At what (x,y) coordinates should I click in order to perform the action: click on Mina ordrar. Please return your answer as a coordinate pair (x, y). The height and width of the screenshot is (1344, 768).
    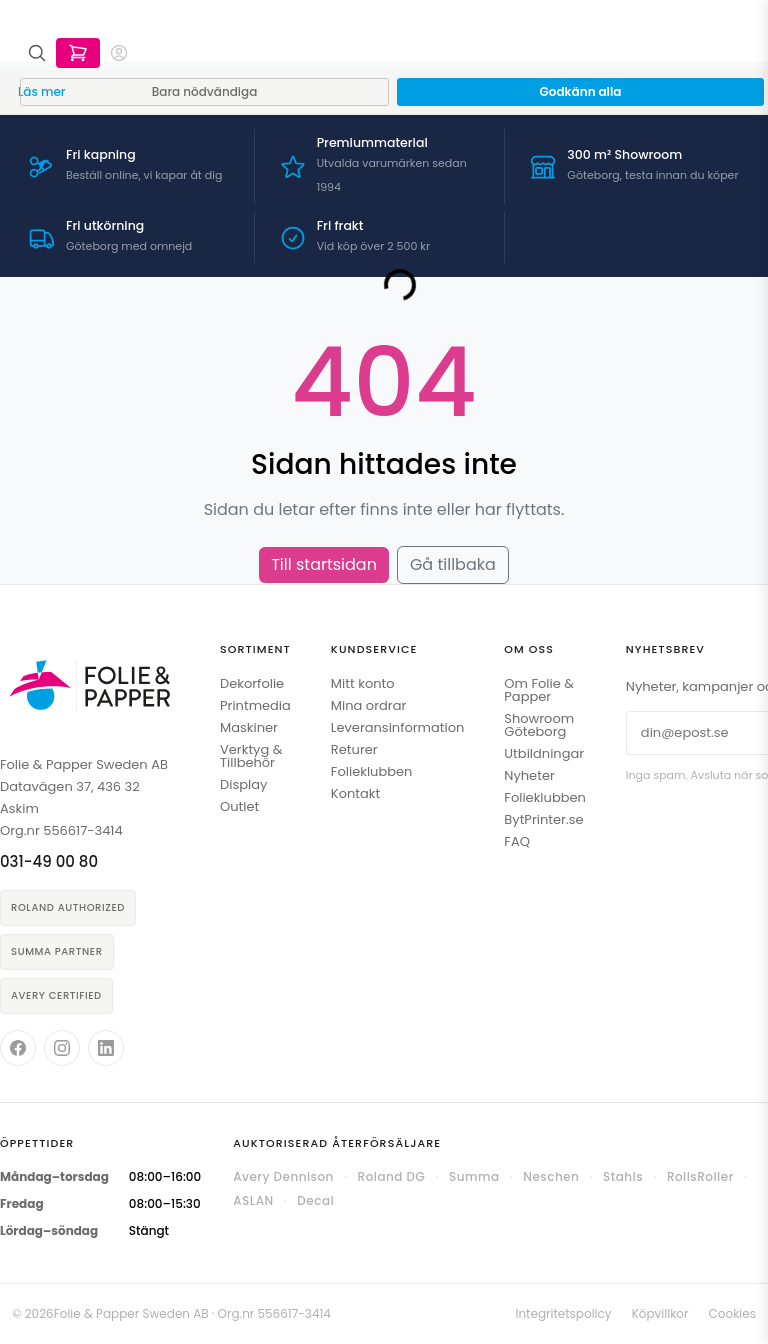
    Looking at the image, I should click on (368, 705).